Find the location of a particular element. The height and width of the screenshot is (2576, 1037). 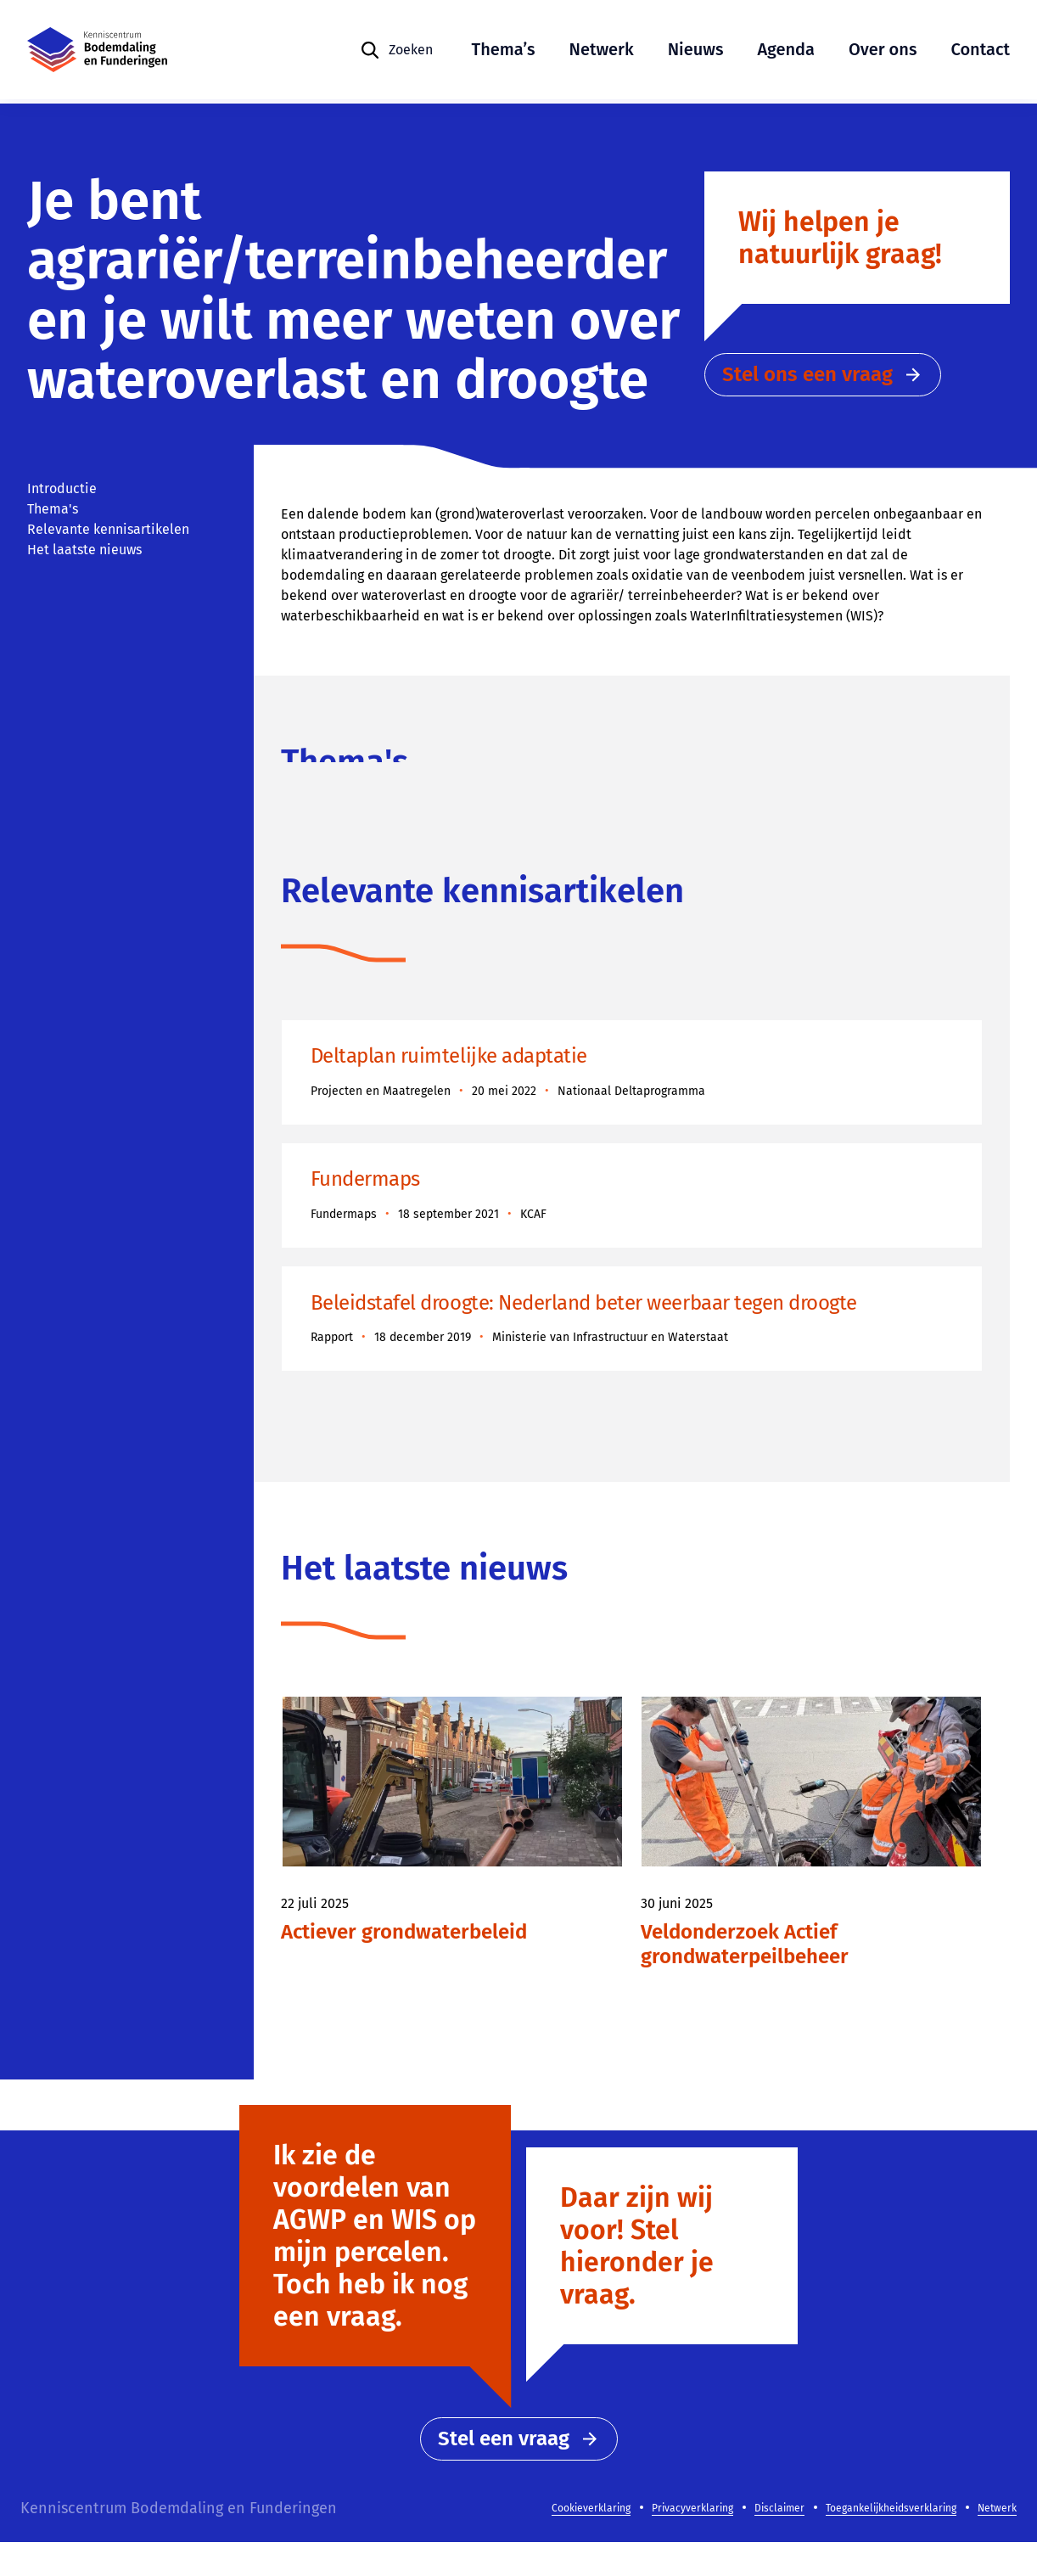

Contact is located at coordinates (980, 51).